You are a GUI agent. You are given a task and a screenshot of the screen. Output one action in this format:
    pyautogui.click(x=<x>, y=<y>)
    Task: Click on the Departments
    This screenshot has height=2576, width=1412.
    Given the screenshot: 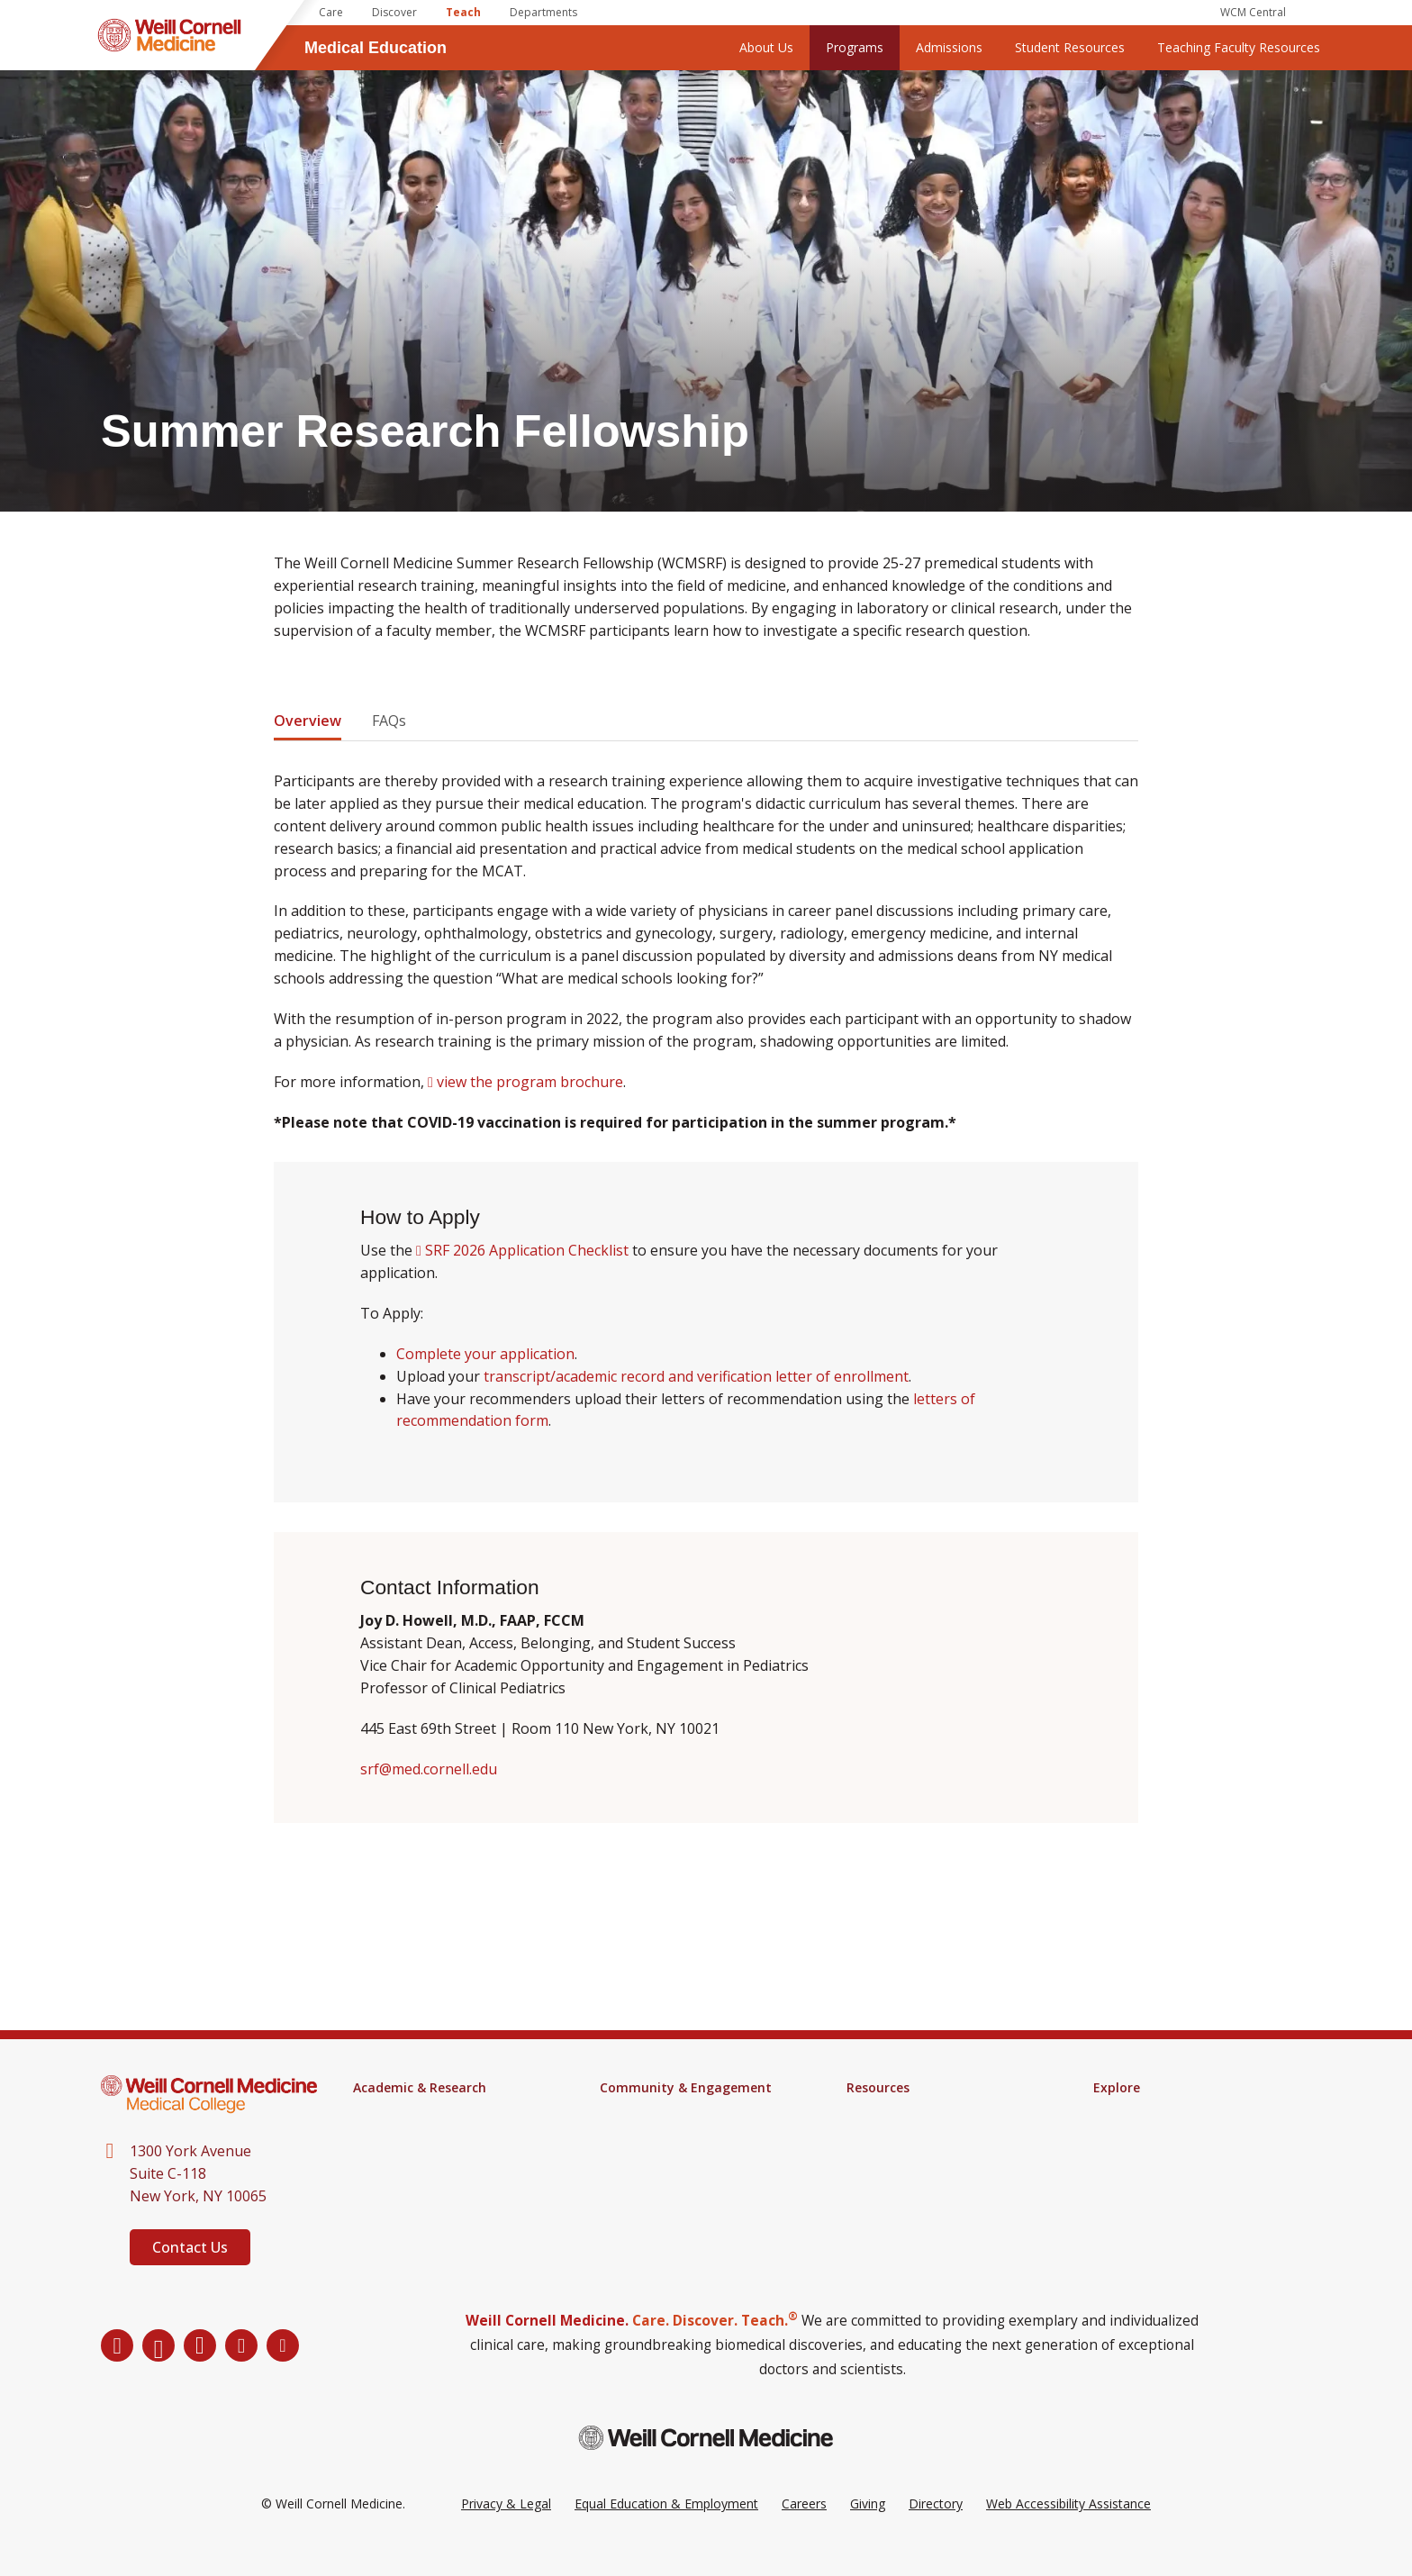 What is the action you would take?
    pyautogui.click(x=543, y=12)
    